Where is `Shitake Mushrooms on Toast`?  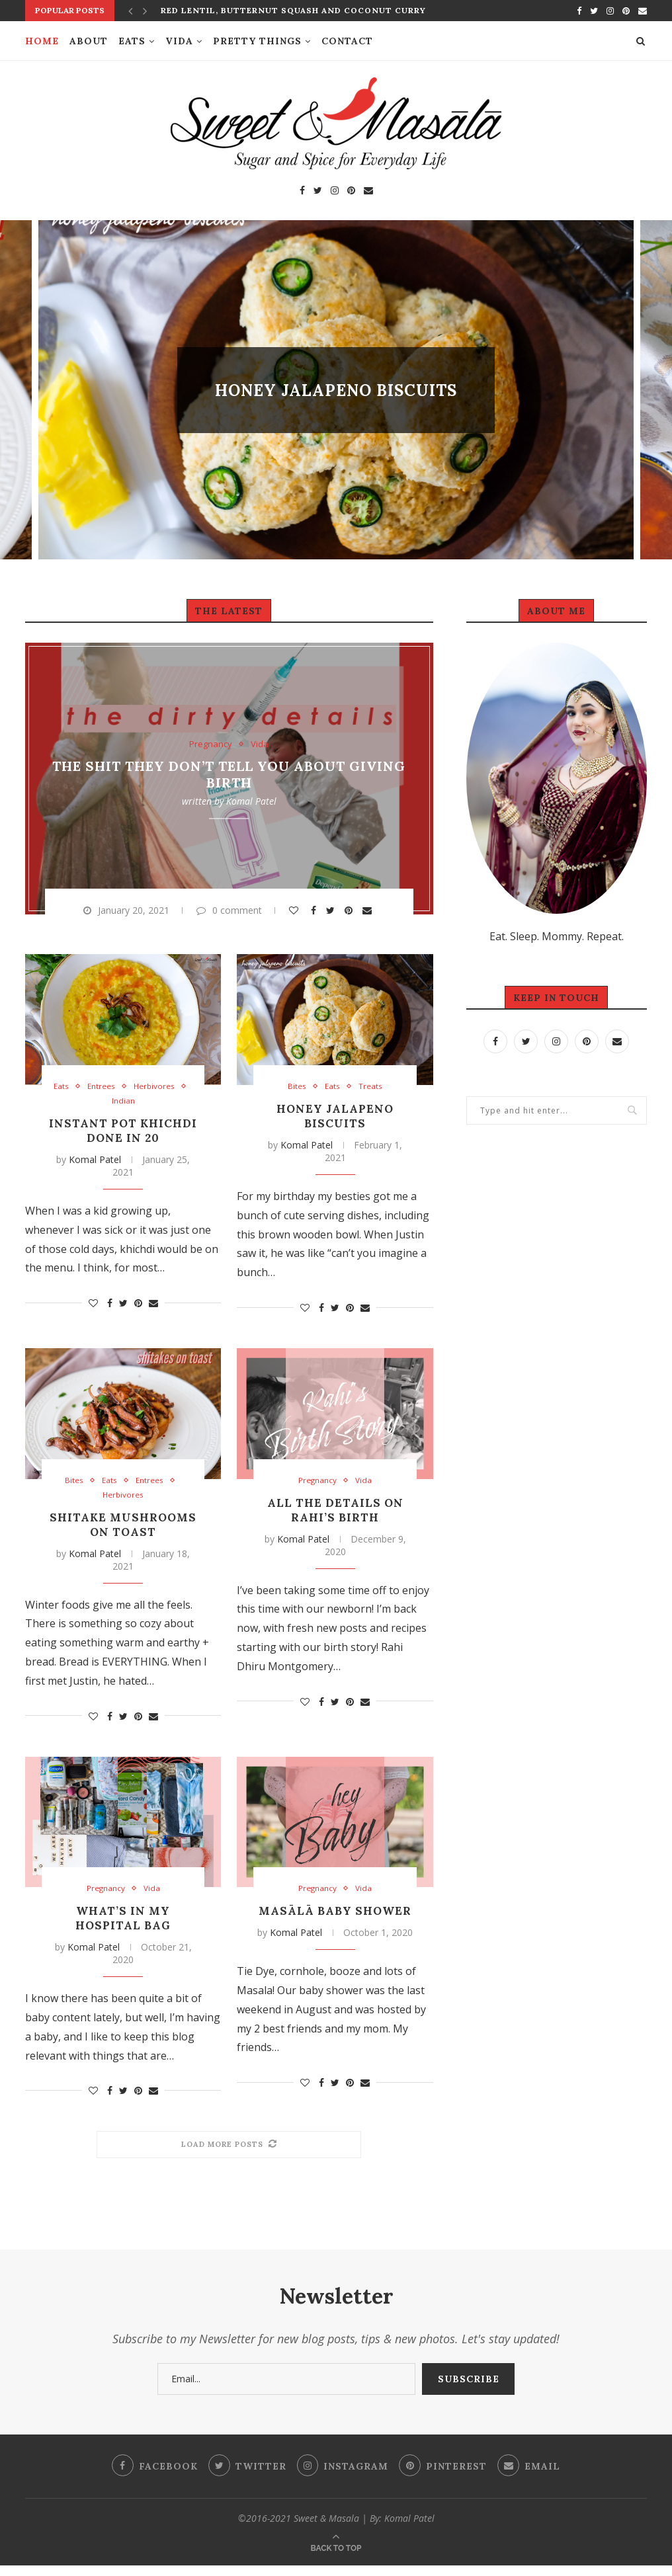 Shitake Mushrooms on Toast is located at coordinates (123, 1526).